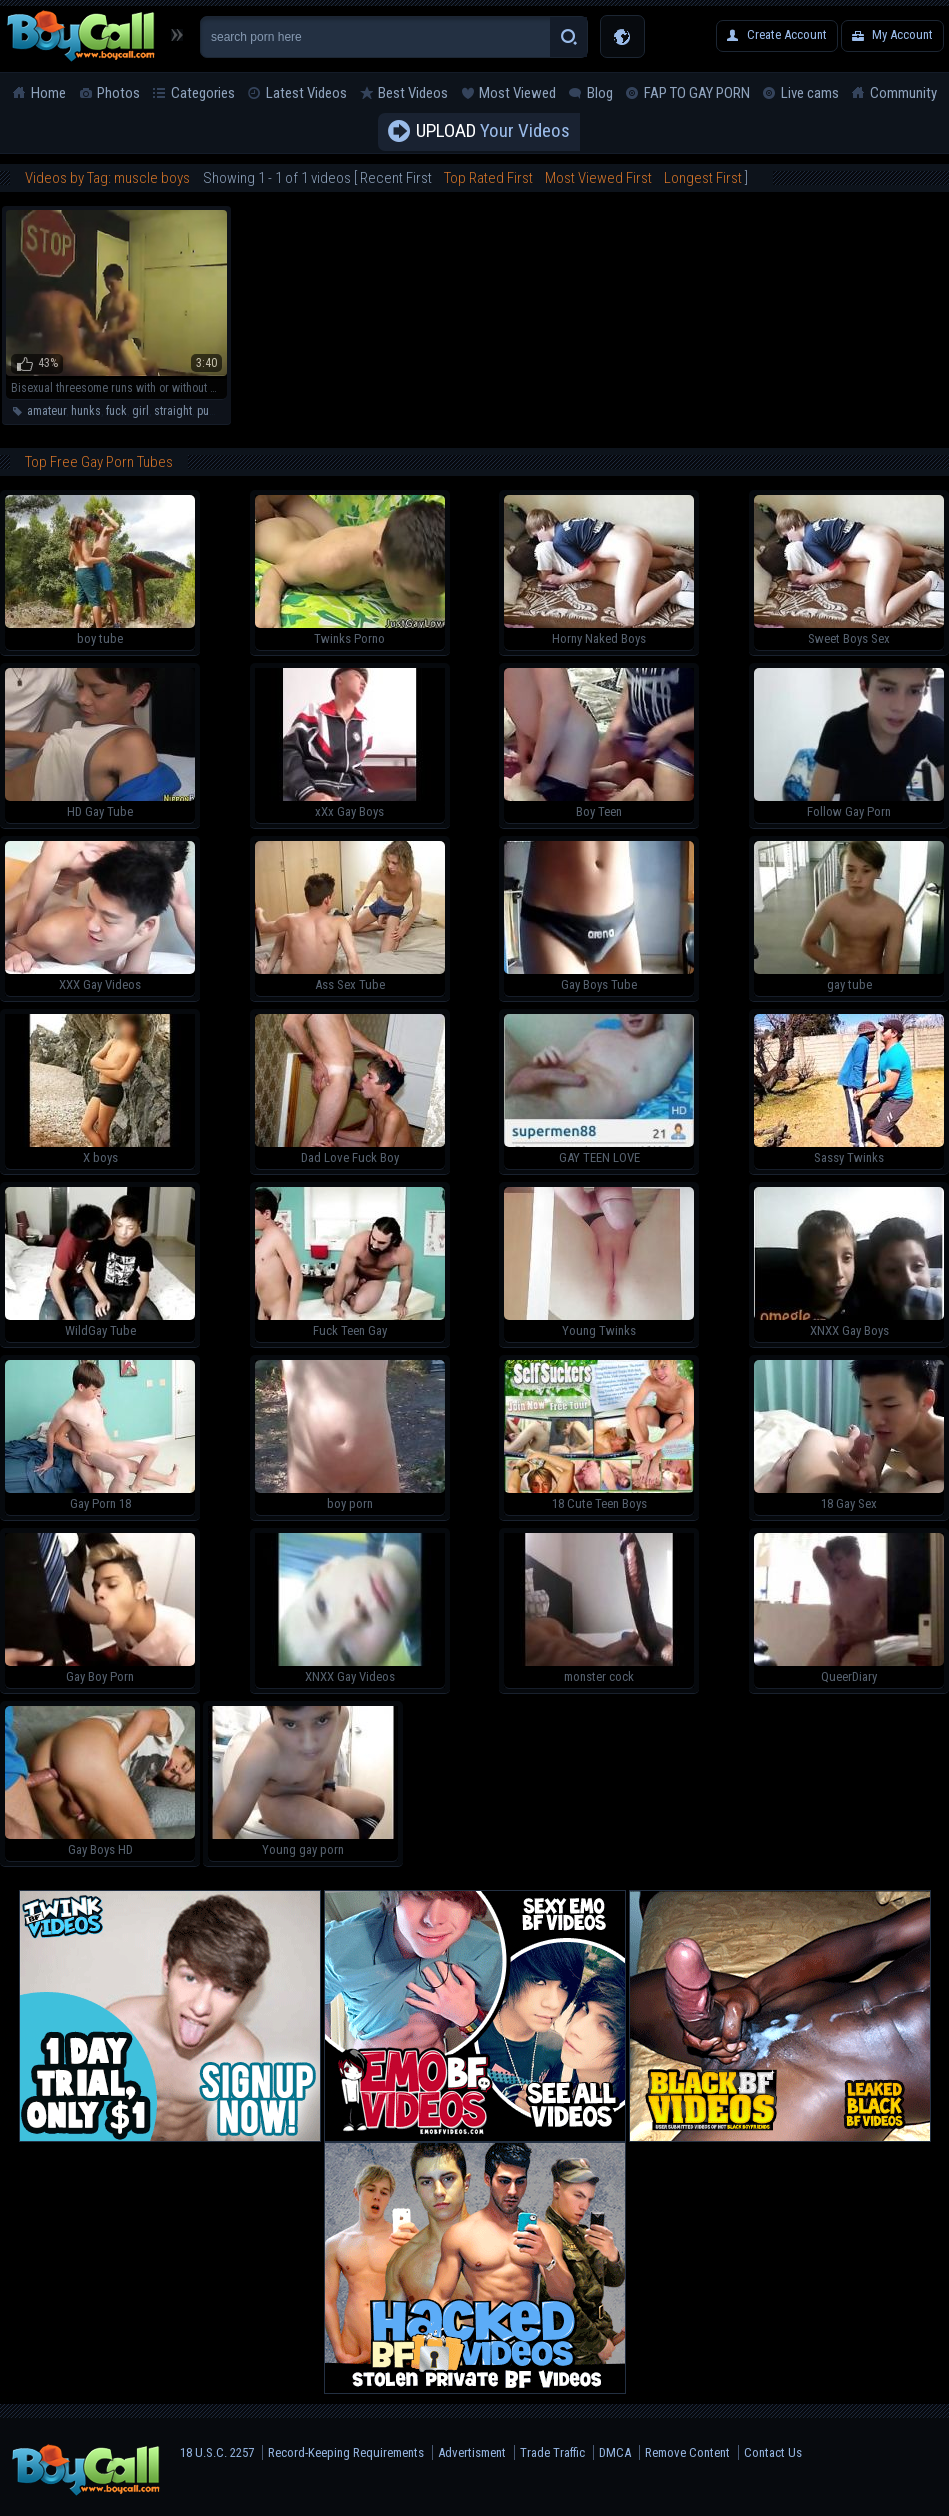 The height and width of the screenshot is (2516, 949). I want to click on girl, so click(140, 411).